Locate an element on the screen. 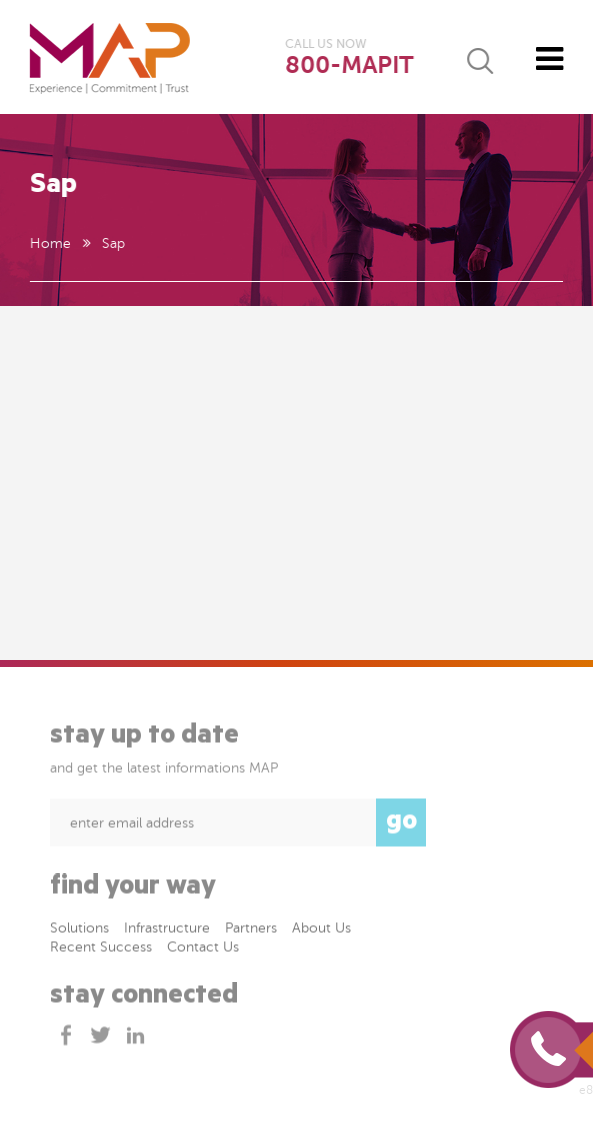 This screenshot has height=1128, width=593. Solutions is located at coordinates (79, 929).